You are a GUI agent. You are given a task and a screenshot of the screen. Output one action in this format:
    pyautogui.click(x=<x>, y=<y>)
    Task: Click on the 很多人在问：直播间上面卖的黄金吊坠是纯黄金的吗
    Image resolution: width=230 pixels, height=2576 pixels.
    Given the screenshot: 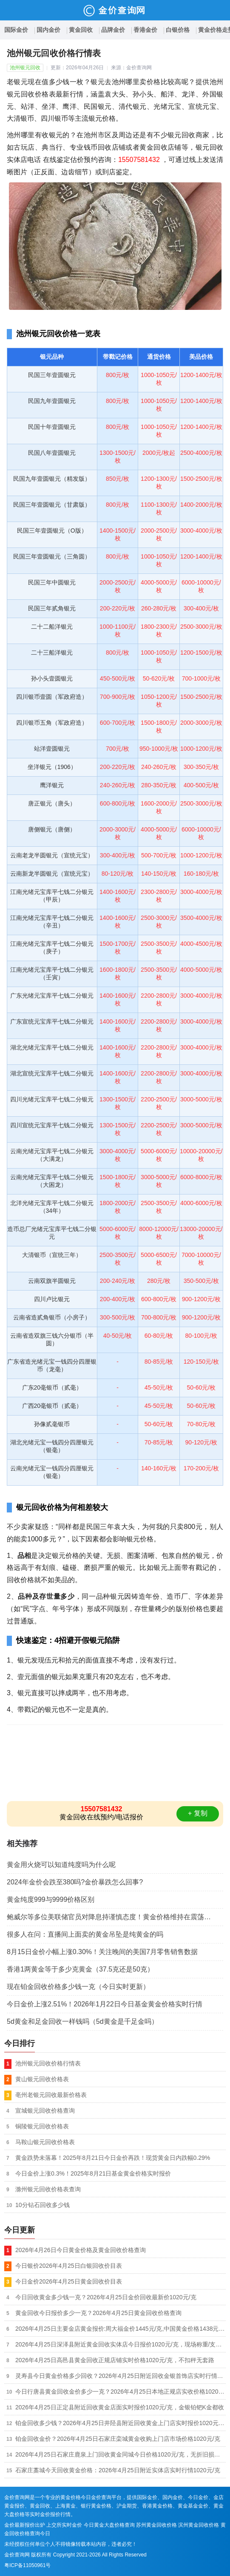 What is the action you would take?
    pyautogui.click(x=85, y=1934)
    